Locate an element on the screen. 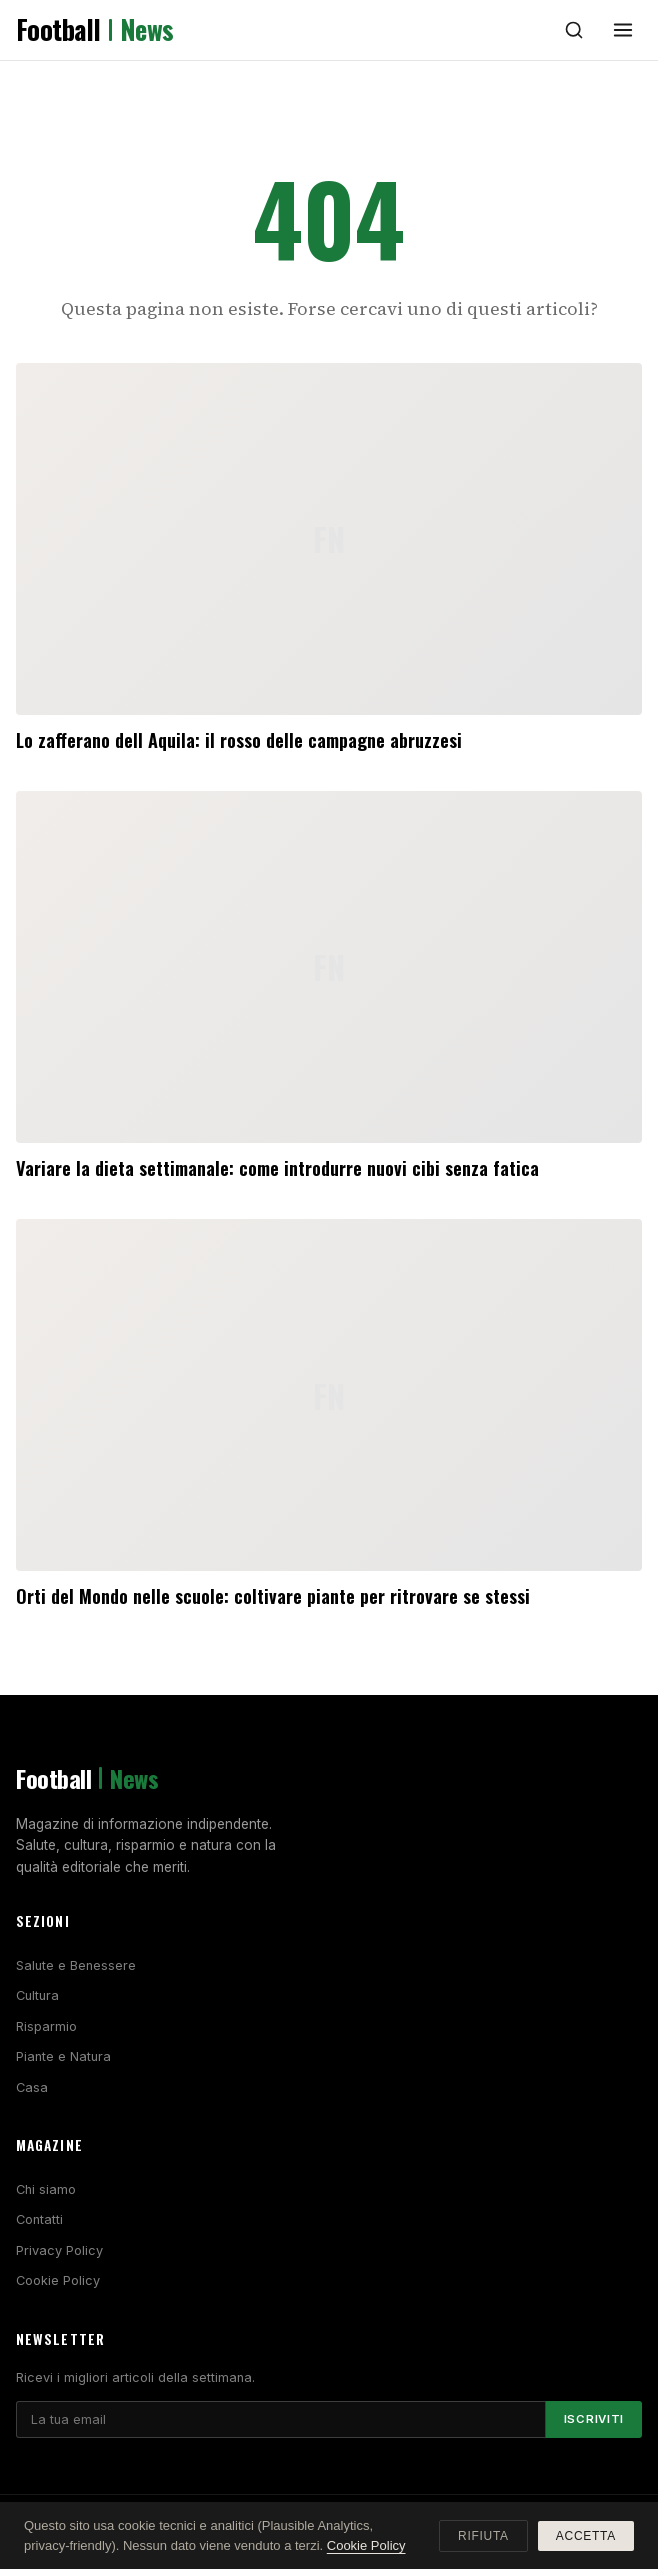 The image size is (658, 2569). Cultura is located at coordinates (37, 1995).